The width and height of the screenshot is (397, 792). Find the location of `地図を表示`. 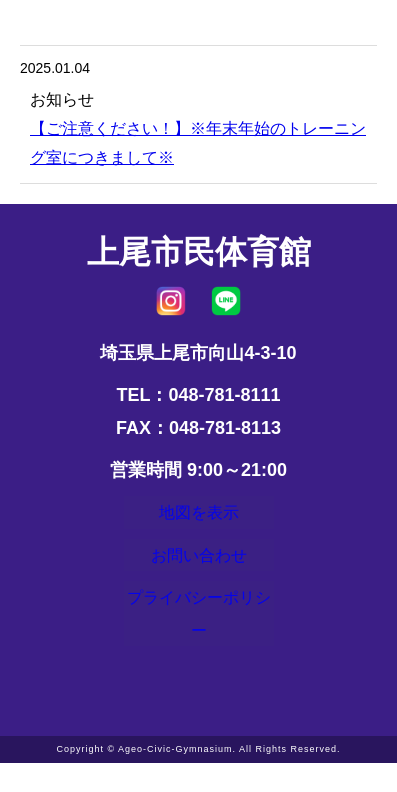

地図を表示 is located at coordinates (199, 517).